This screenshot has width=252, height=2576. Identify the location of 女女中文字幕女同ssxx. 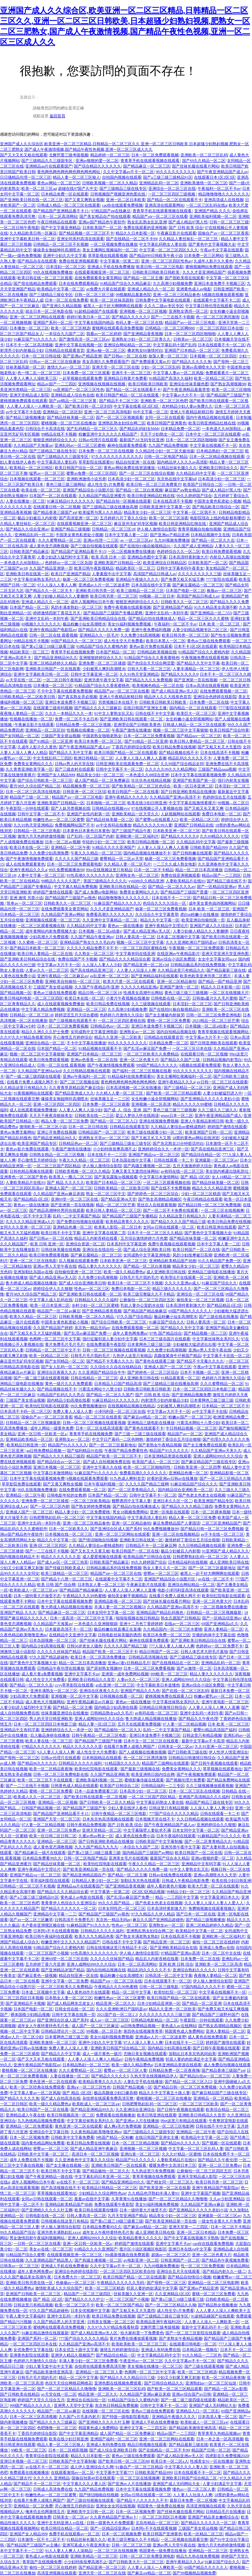
(217, 959).